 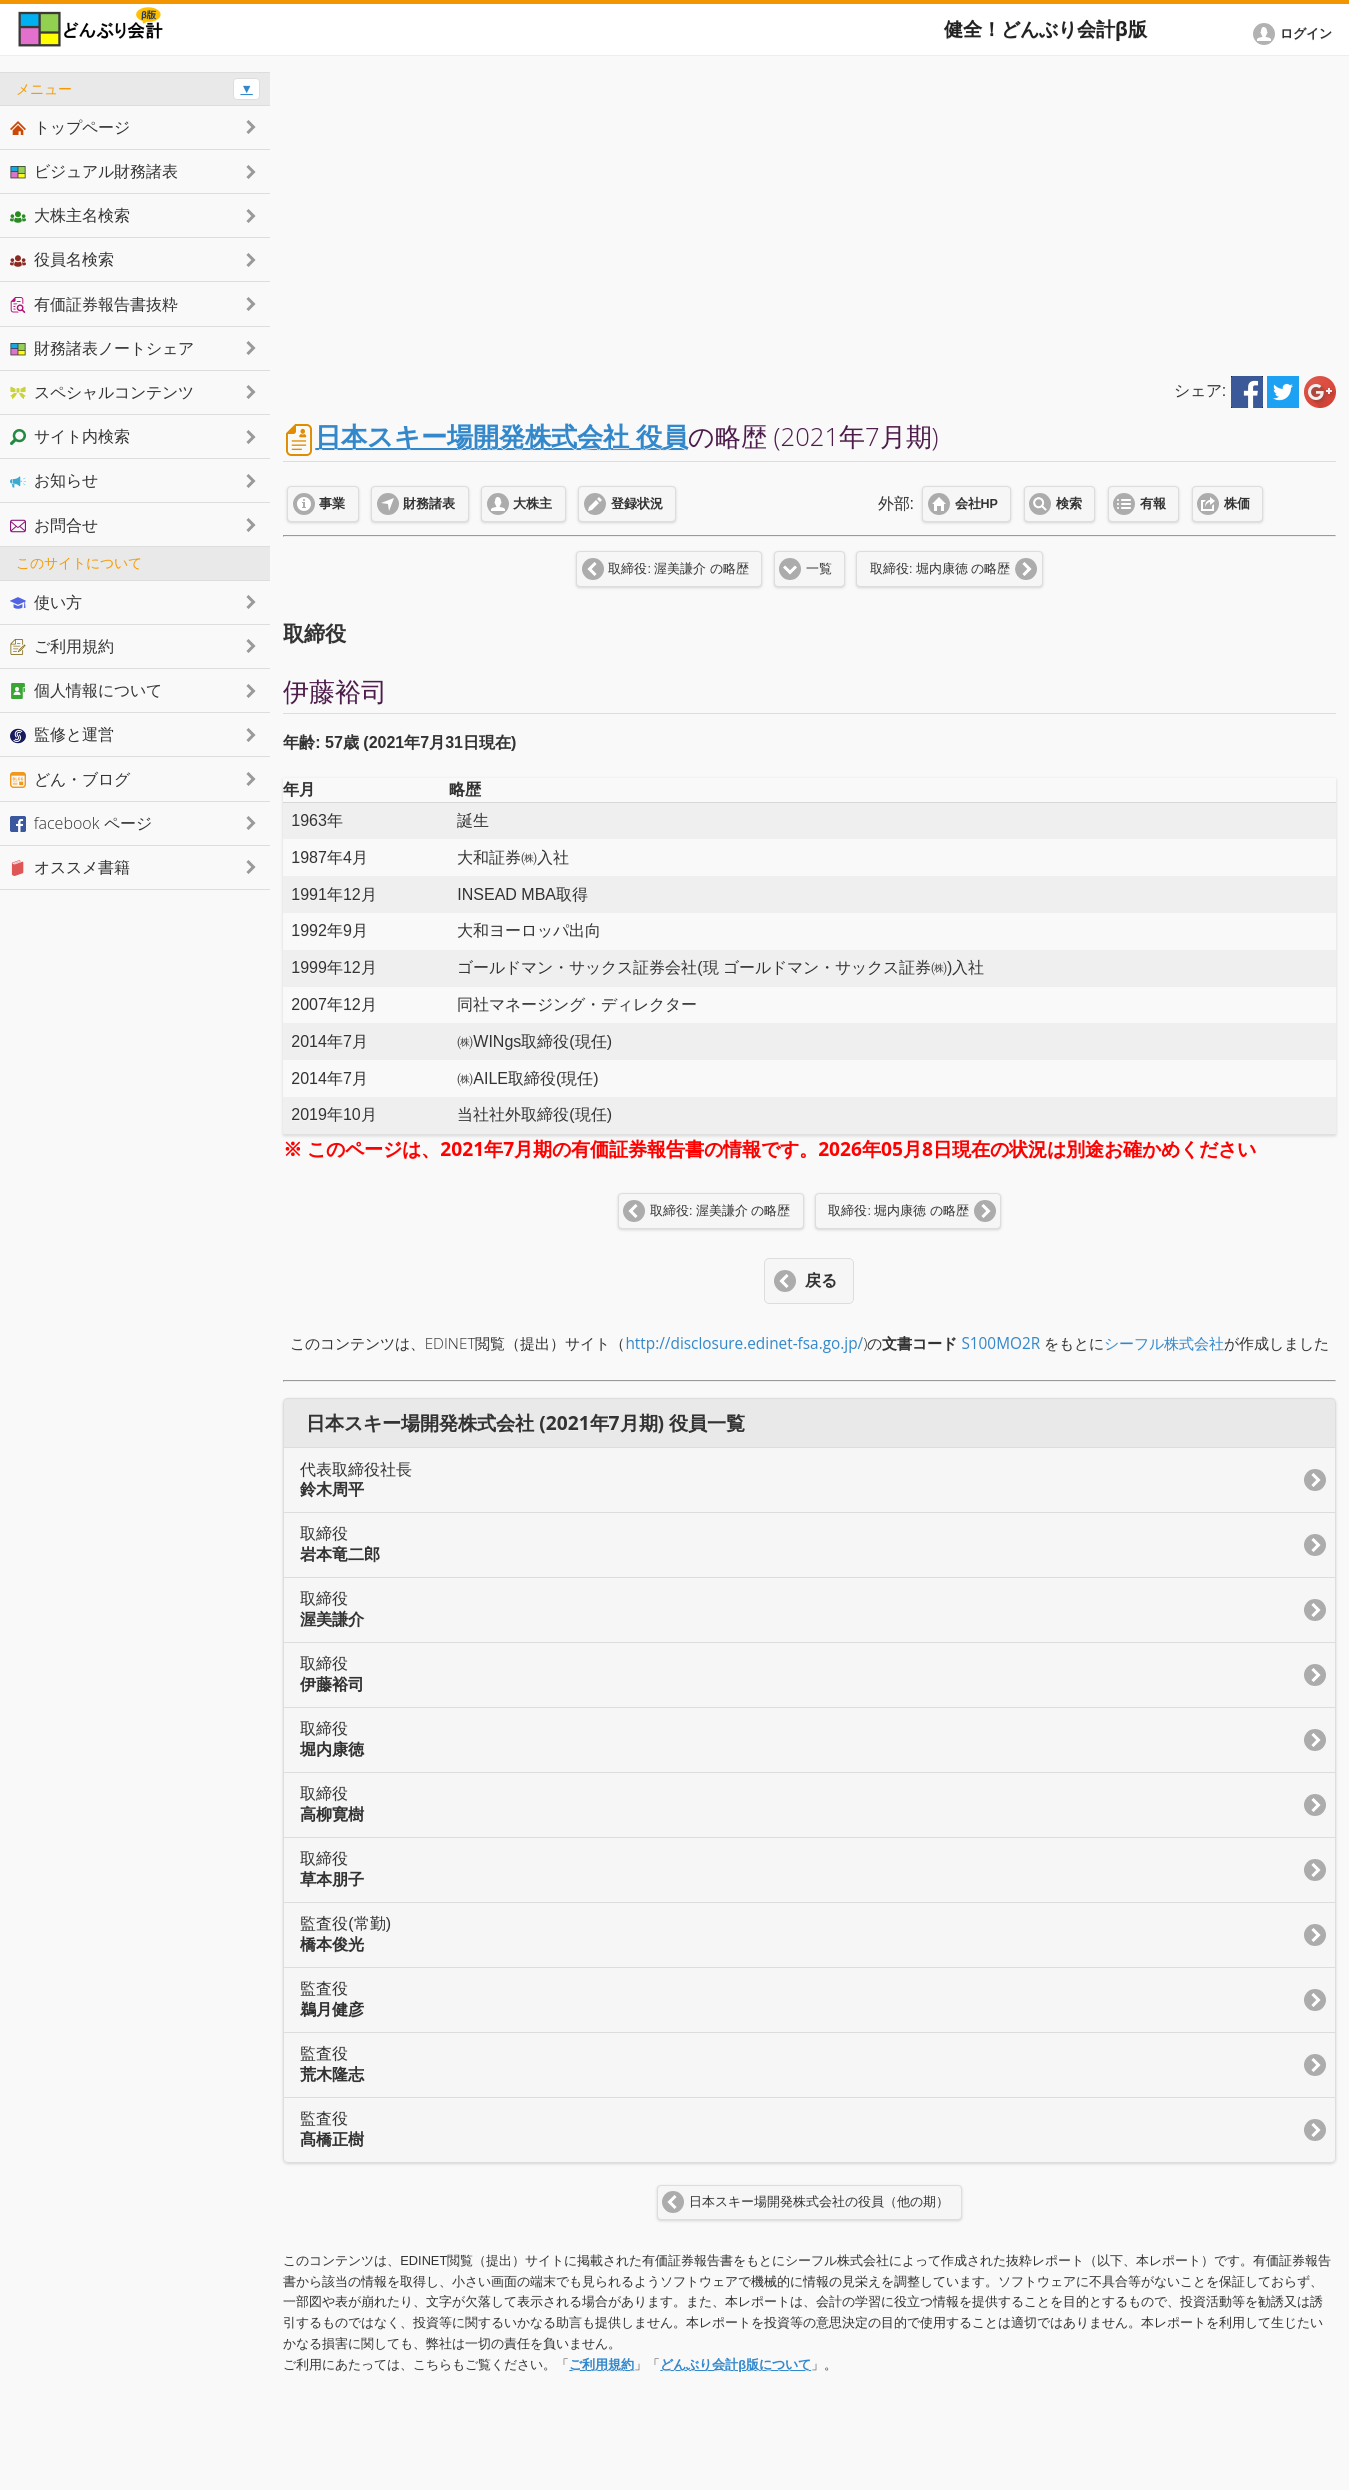 What do you see at coordinates (501, 436) in the screenshot?
I see `日本スキー場開発株式会社 役員` at bounding box center [501, 436].